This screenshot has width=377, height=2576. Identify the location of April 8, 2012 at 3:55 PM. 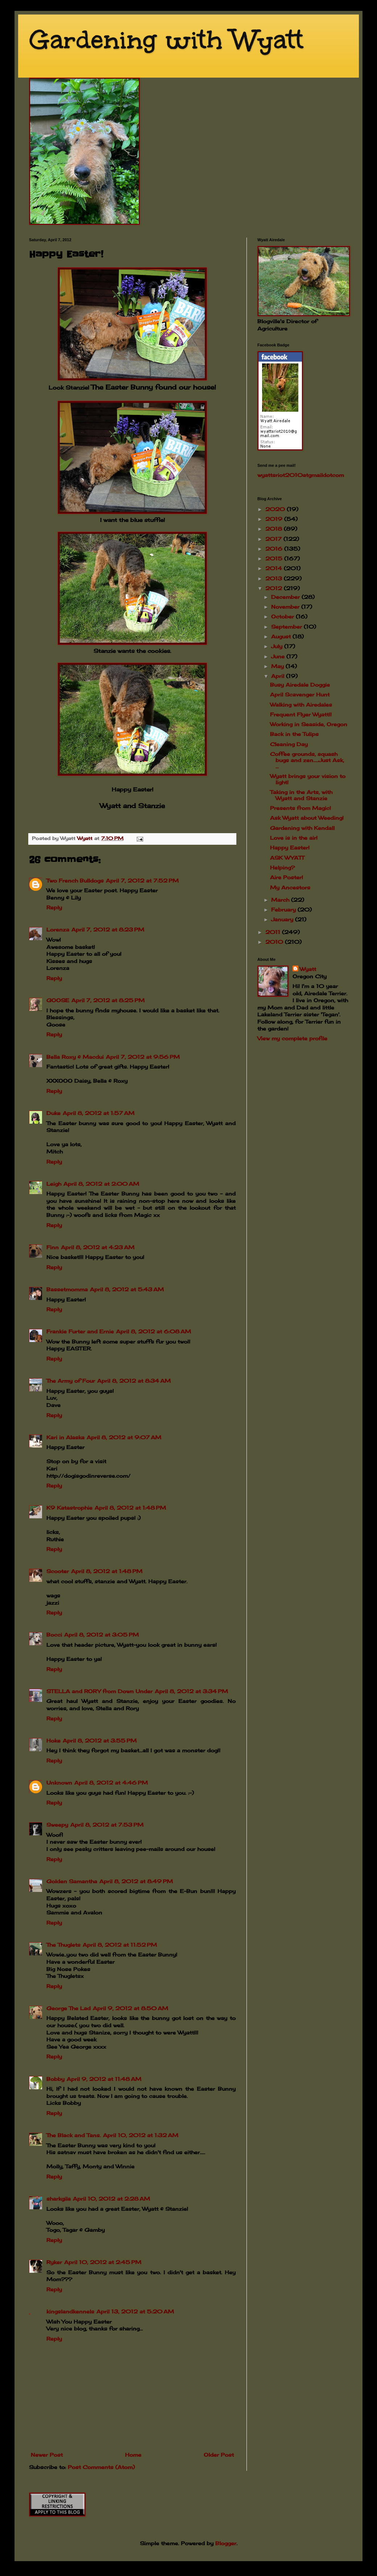
(100, 1740).